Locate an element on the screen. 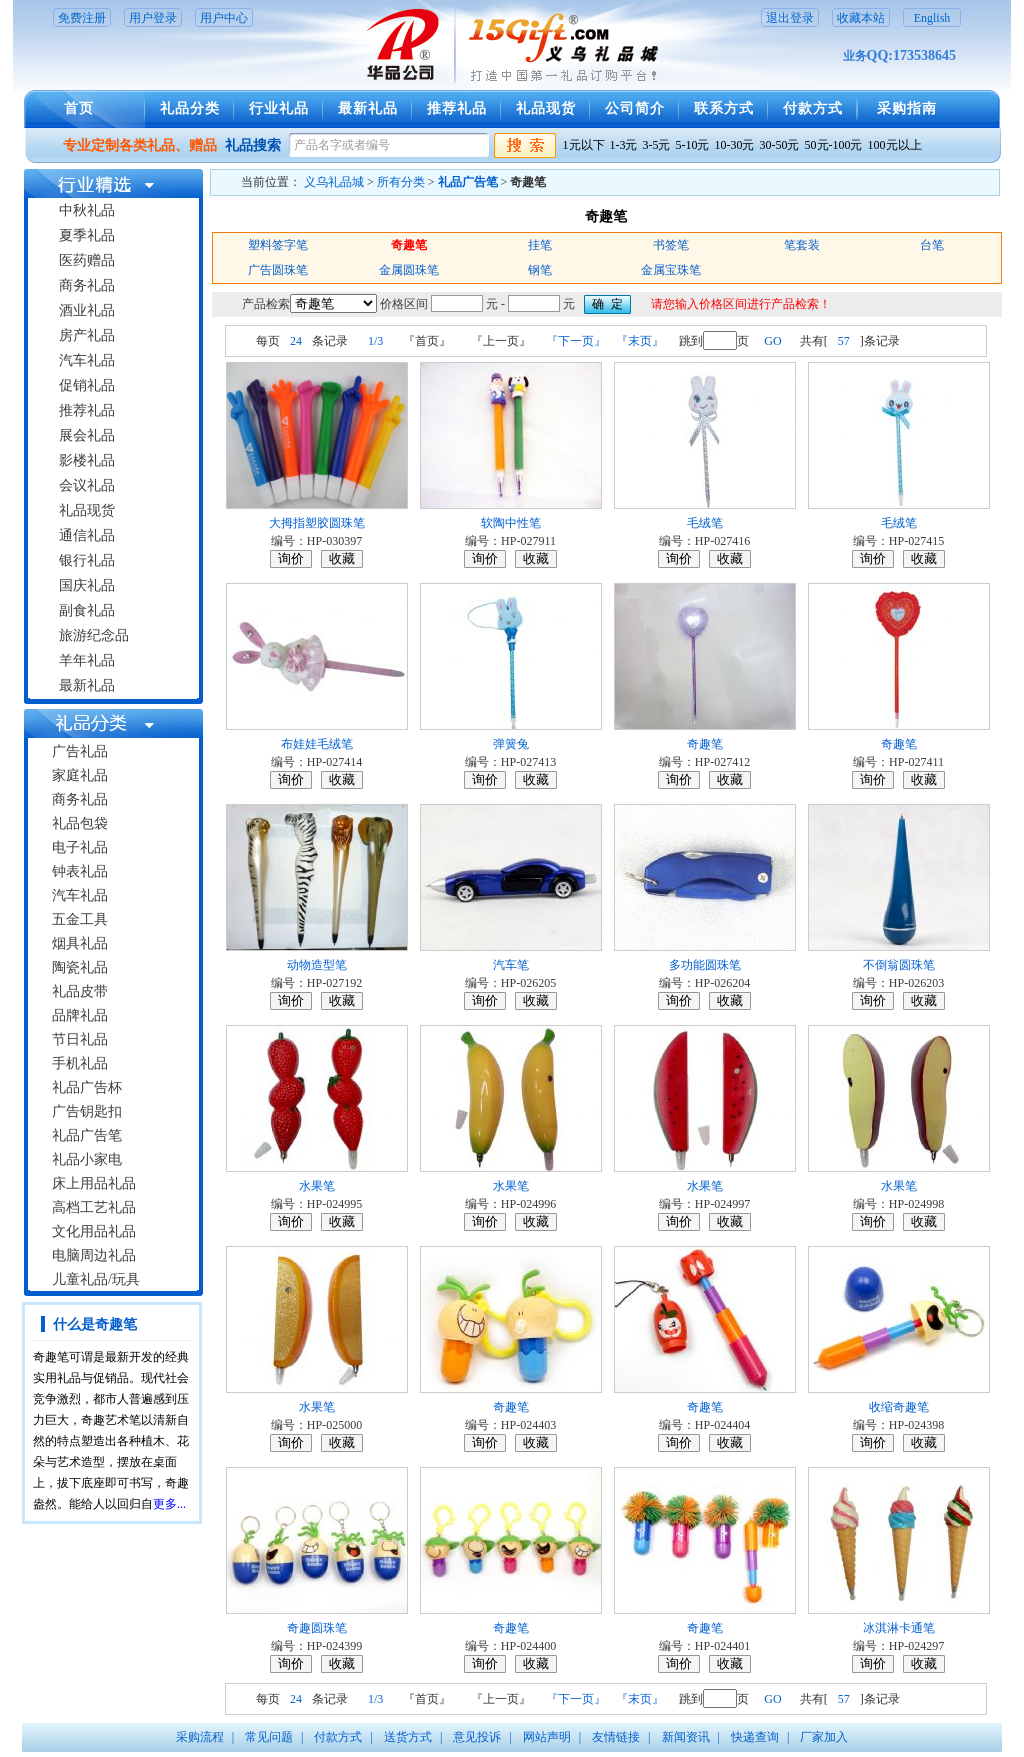 The height and width of the screenshot is (1757, 1024). 友情链接 is located at coordinates (616, 1737).